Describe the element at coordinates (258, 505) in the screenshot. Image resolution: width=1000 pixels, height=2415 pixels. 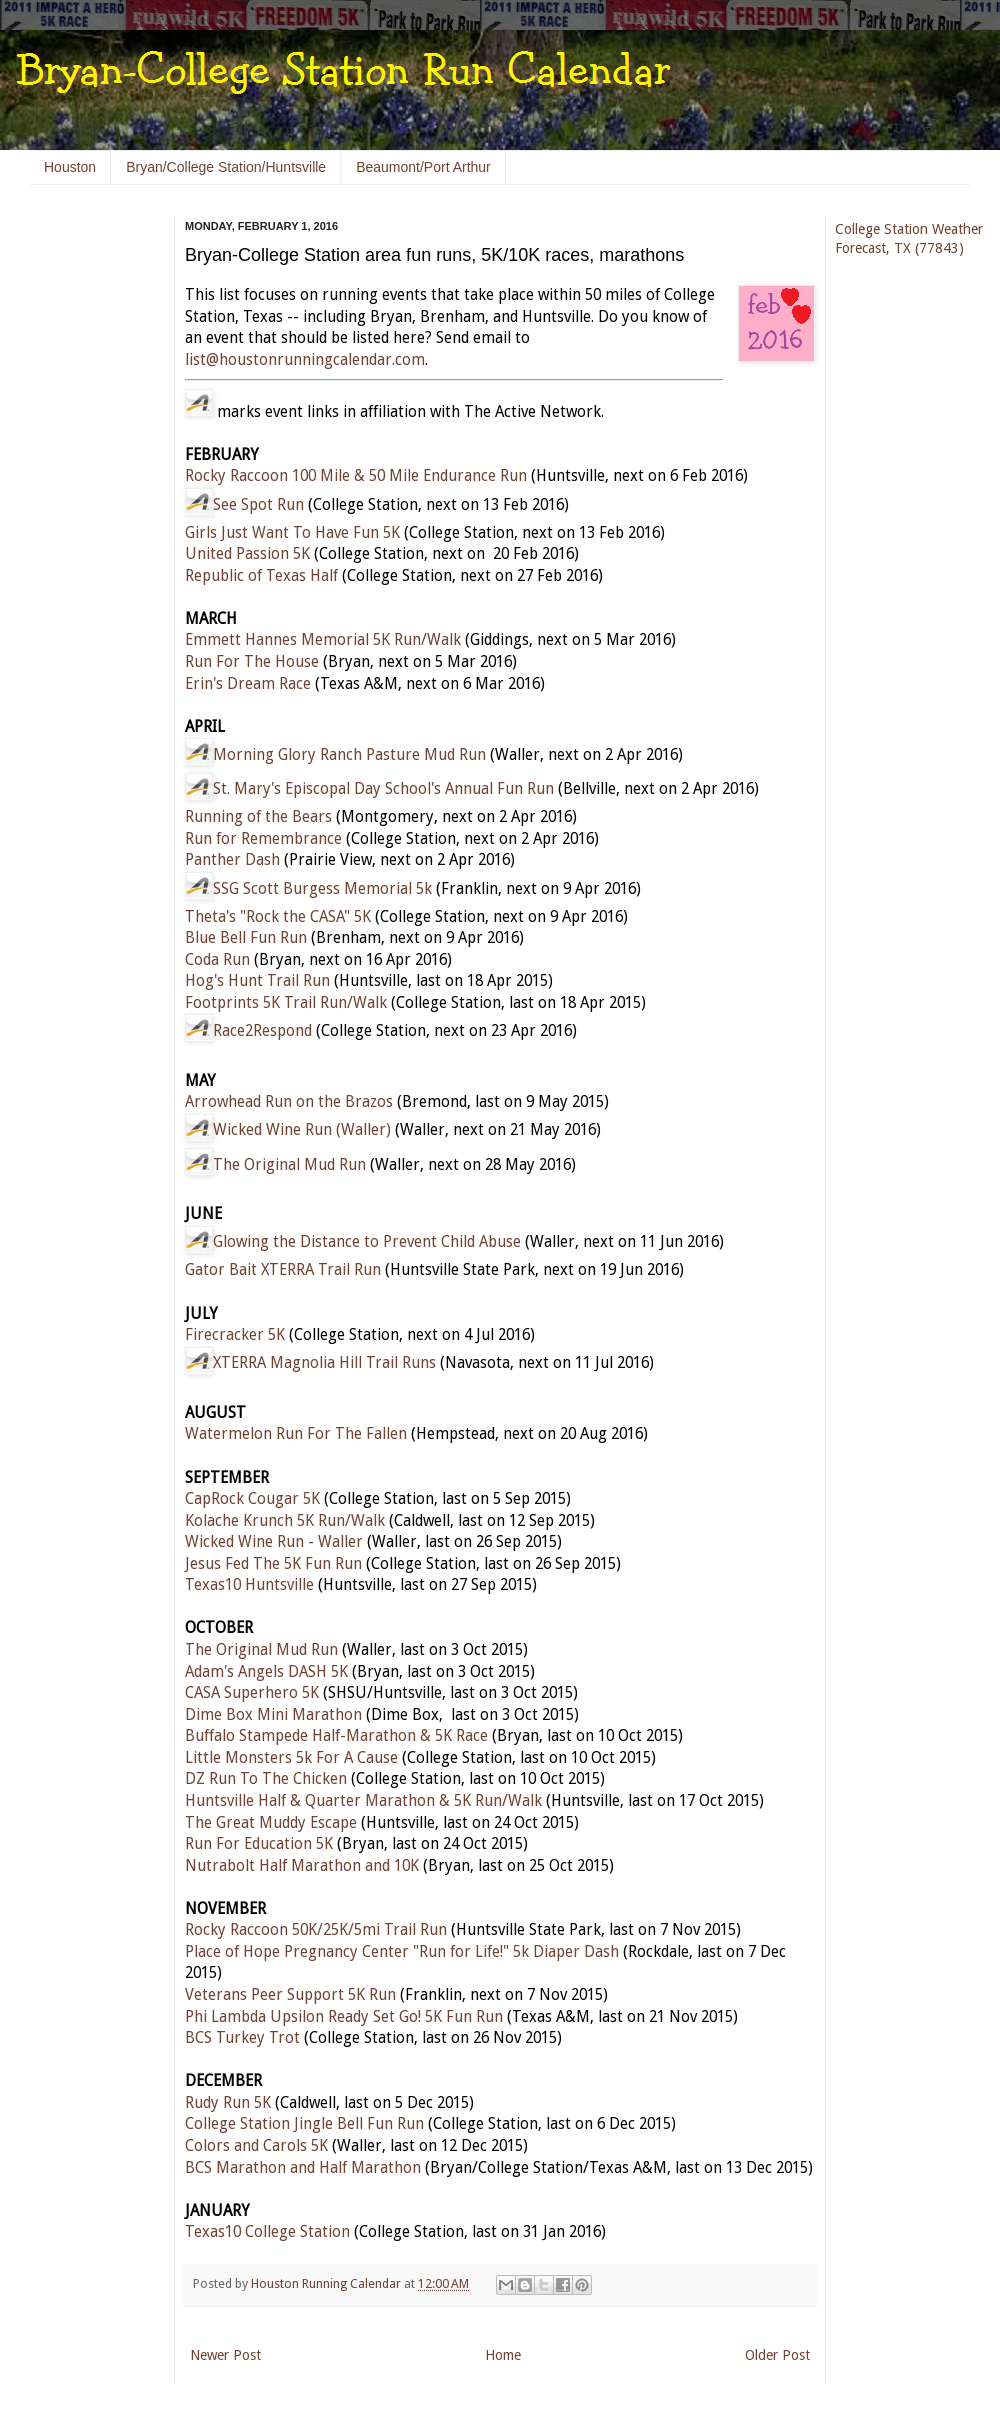
I see `See Spot Run` at that location.